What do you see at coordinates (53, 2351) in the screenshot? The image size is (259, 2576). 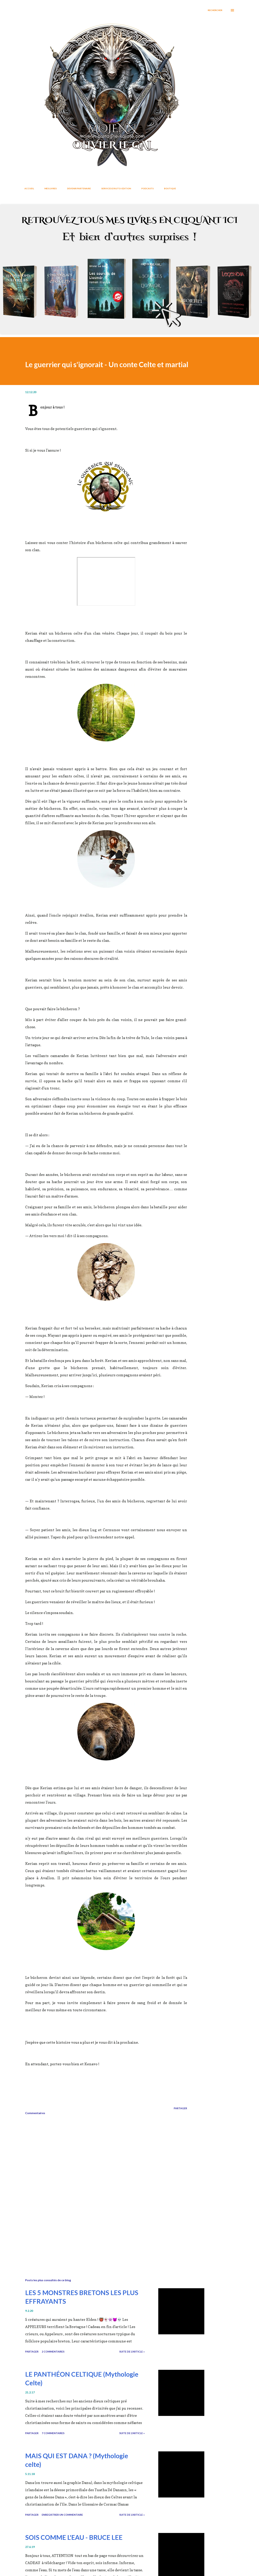 I see `2 commentaires` at bounding box center [53, 2351].